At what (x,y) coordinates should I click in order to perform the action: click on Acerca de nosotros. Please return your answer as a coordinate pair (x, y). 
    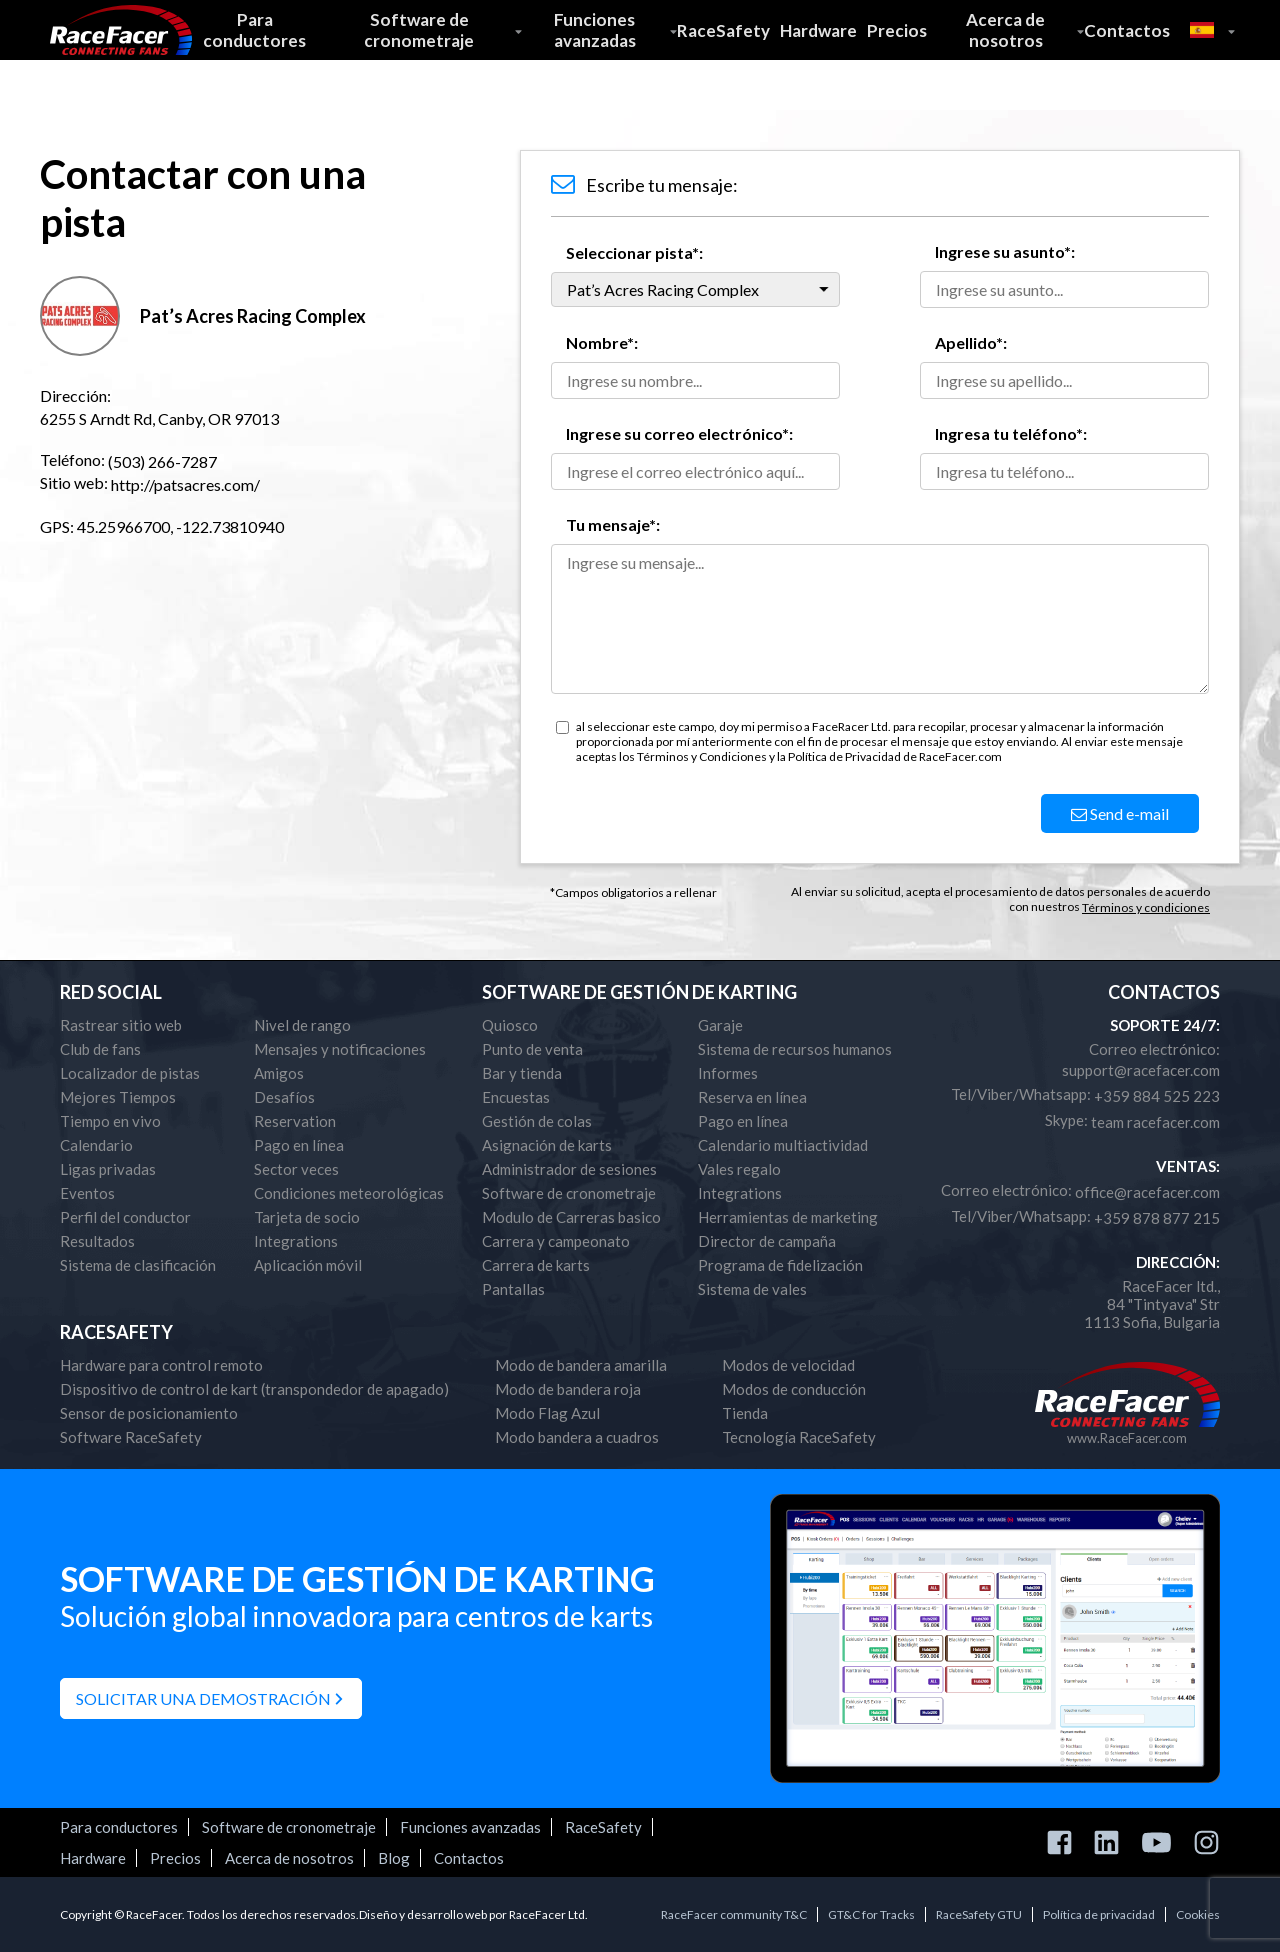
    Looking at the image, I should click on (1005, 30).